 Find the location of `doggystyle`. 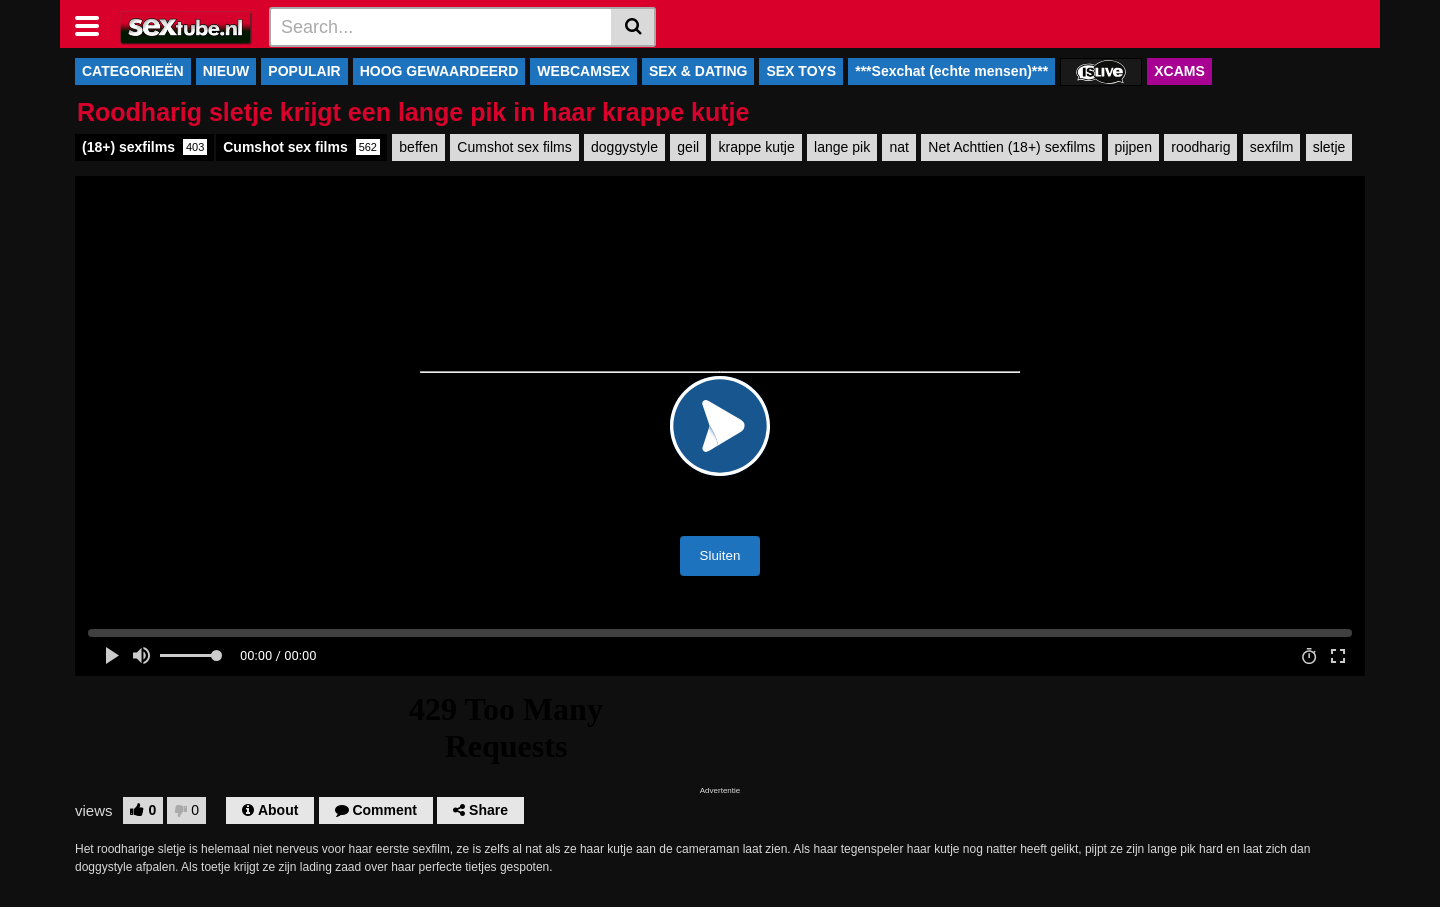

doggystyle is located at coordinates (624, 147).